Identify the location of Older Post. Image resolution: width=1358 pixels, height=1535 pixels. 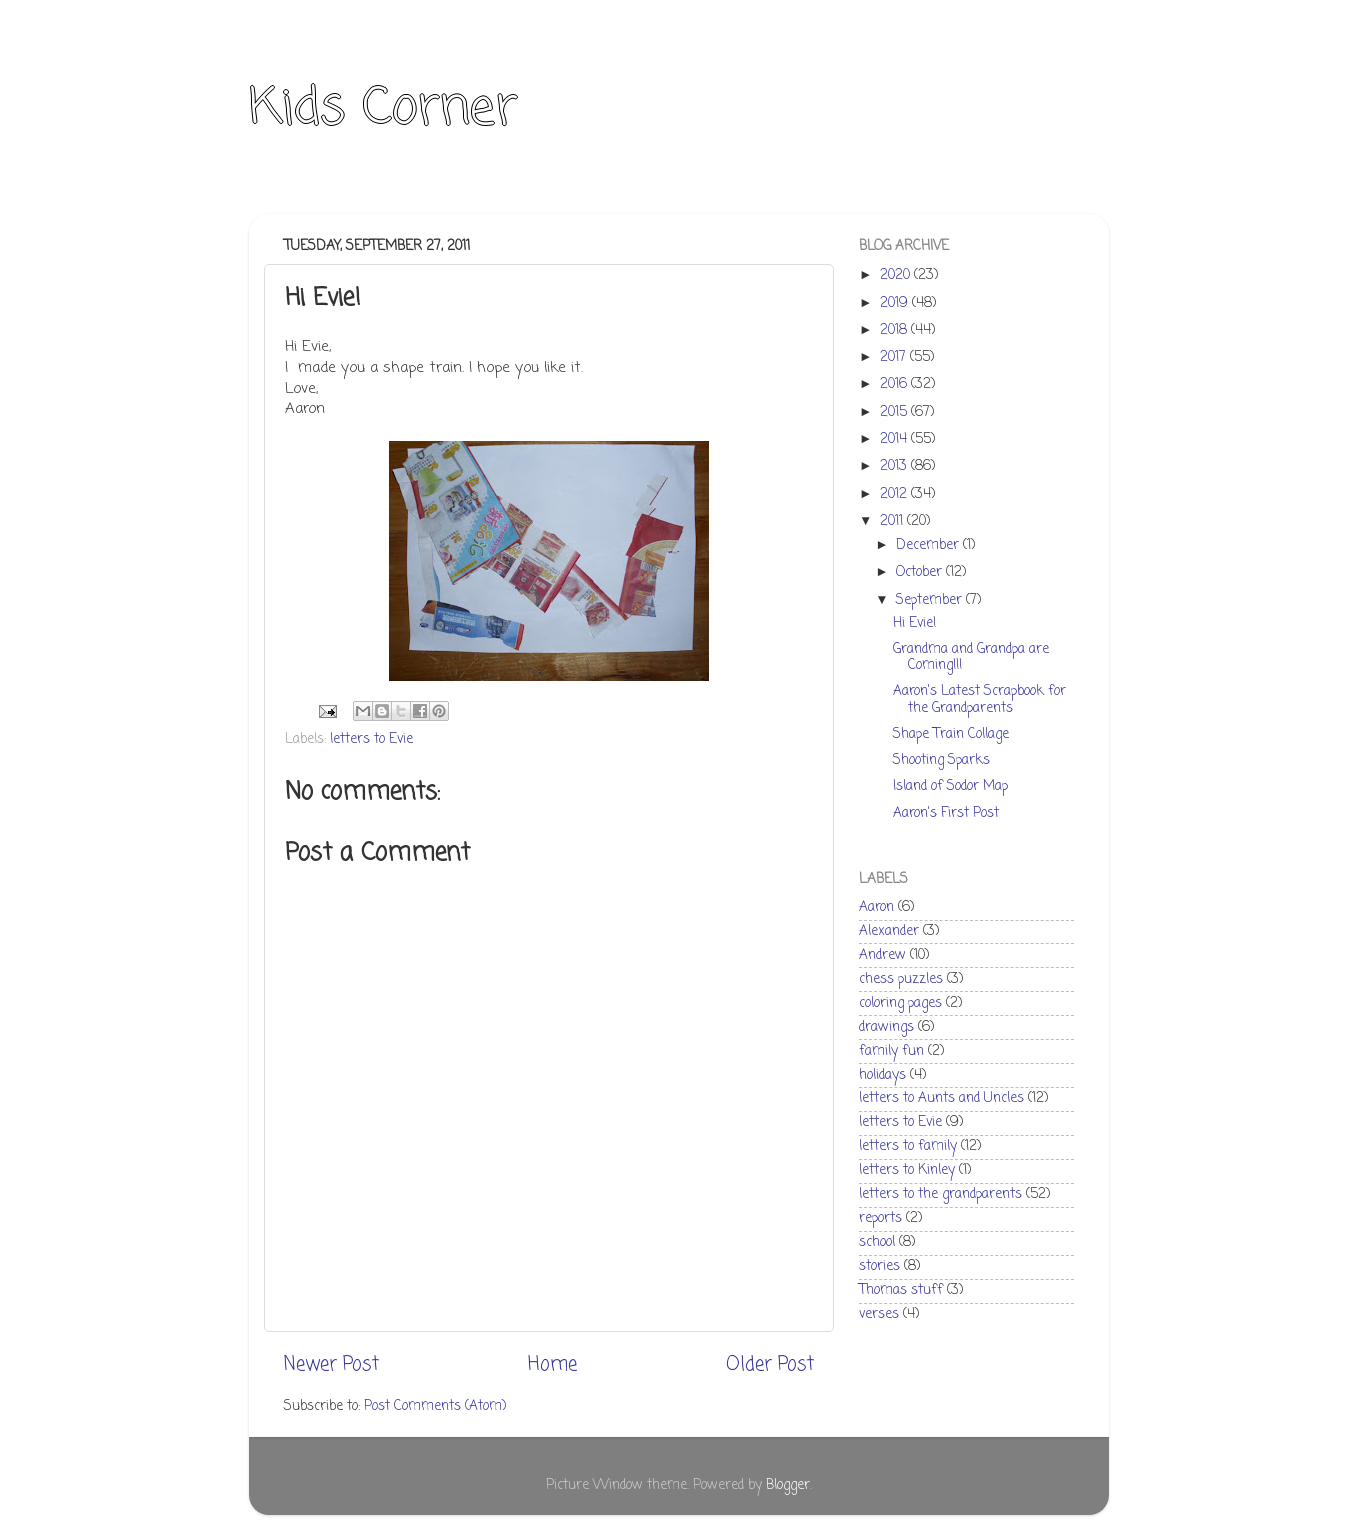
(770, 1365).